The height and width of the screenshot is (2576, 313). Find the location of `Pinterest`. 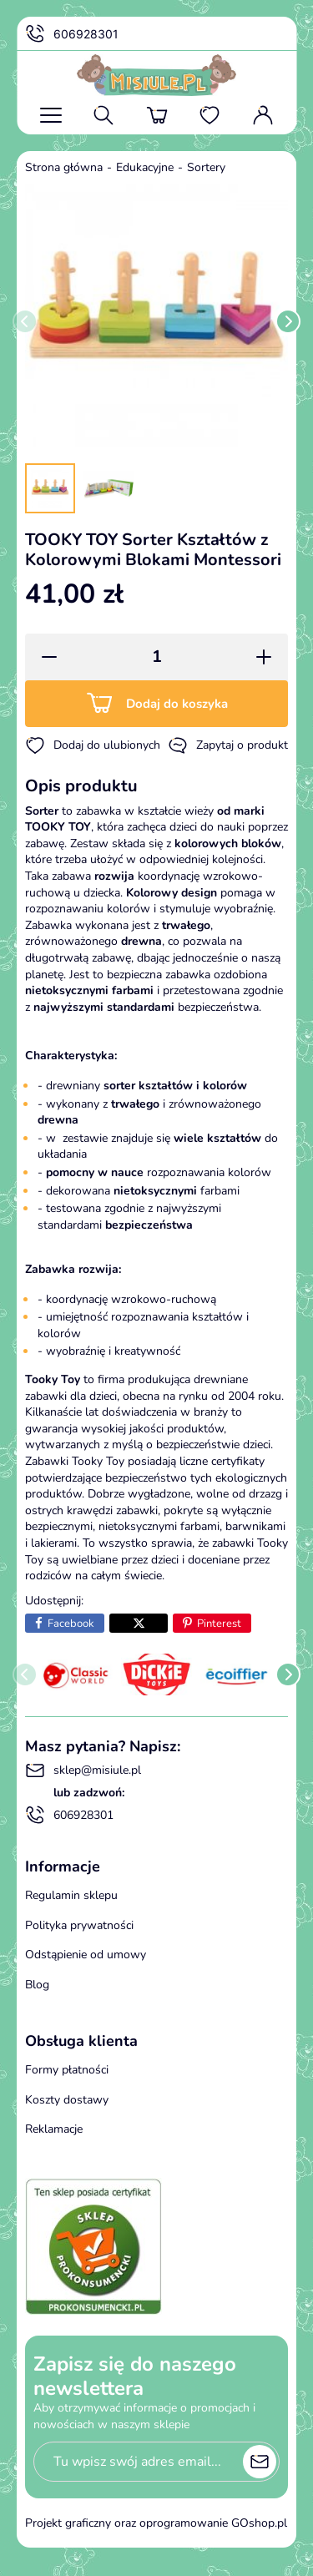

Pinterest is located at coordinates (219, 1623).